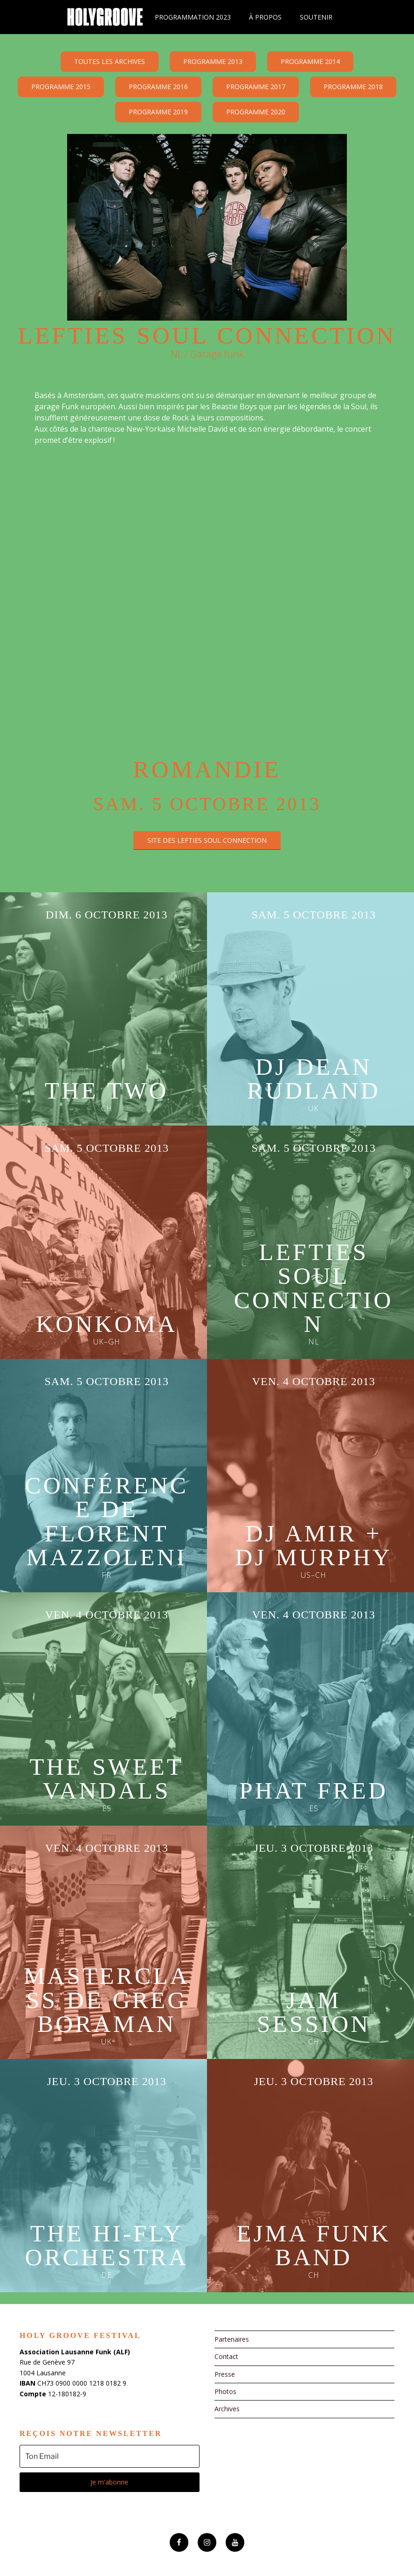 This screenshot has height=2576, width=414. I want to click on Programme 2013, so click(212, 61).